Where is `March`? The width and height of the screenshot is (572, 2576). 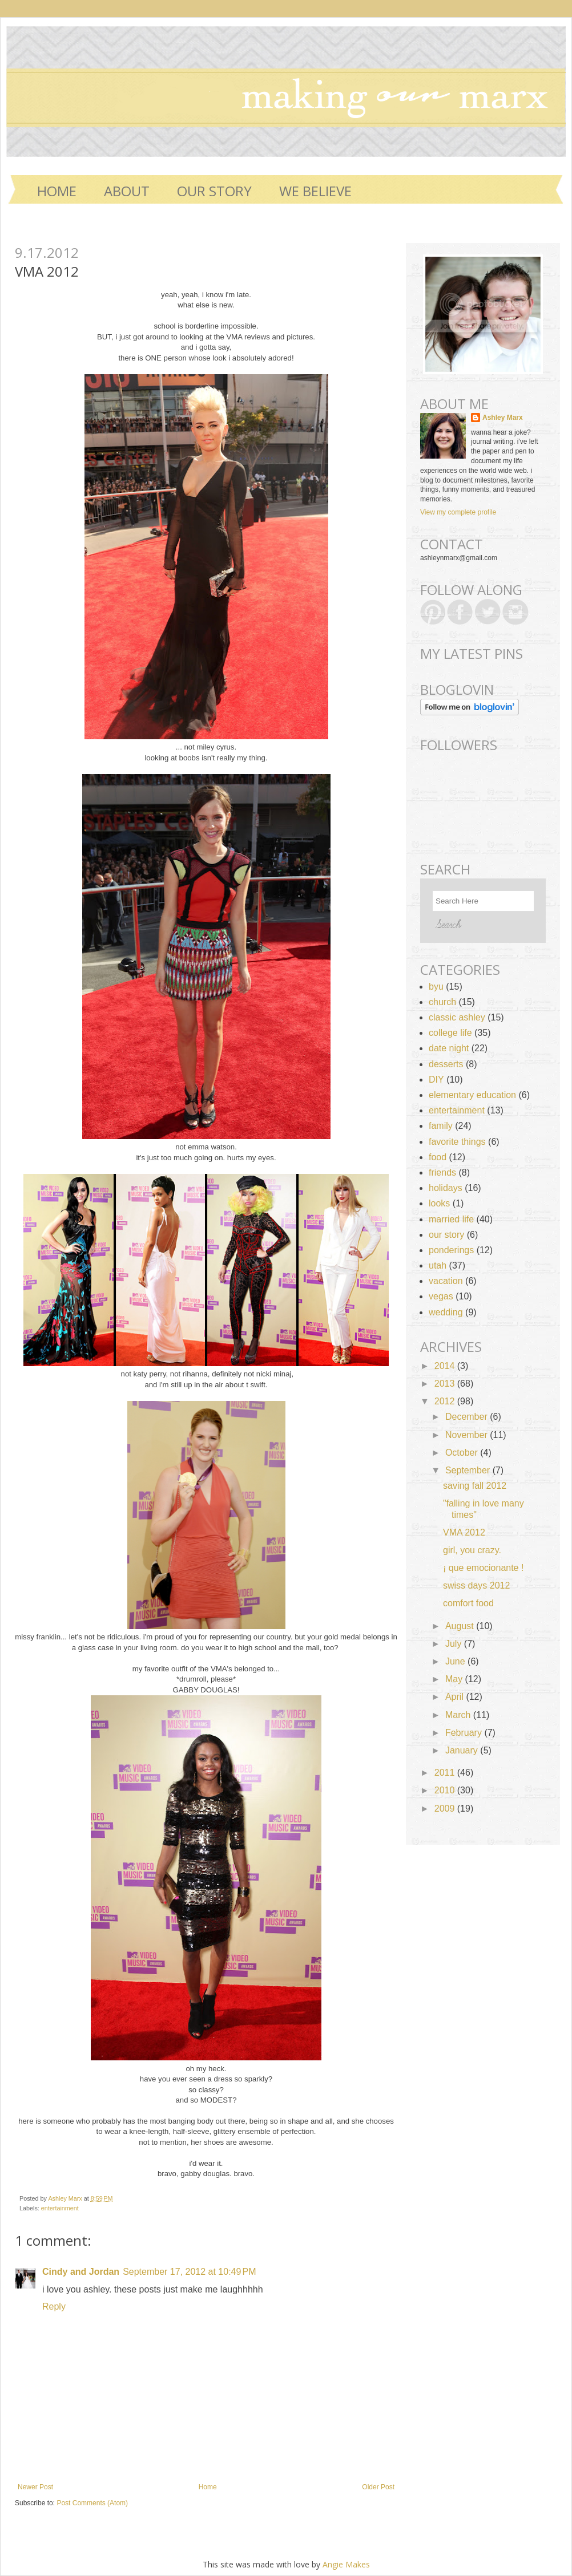
March is located at coordinates (459, 1715).